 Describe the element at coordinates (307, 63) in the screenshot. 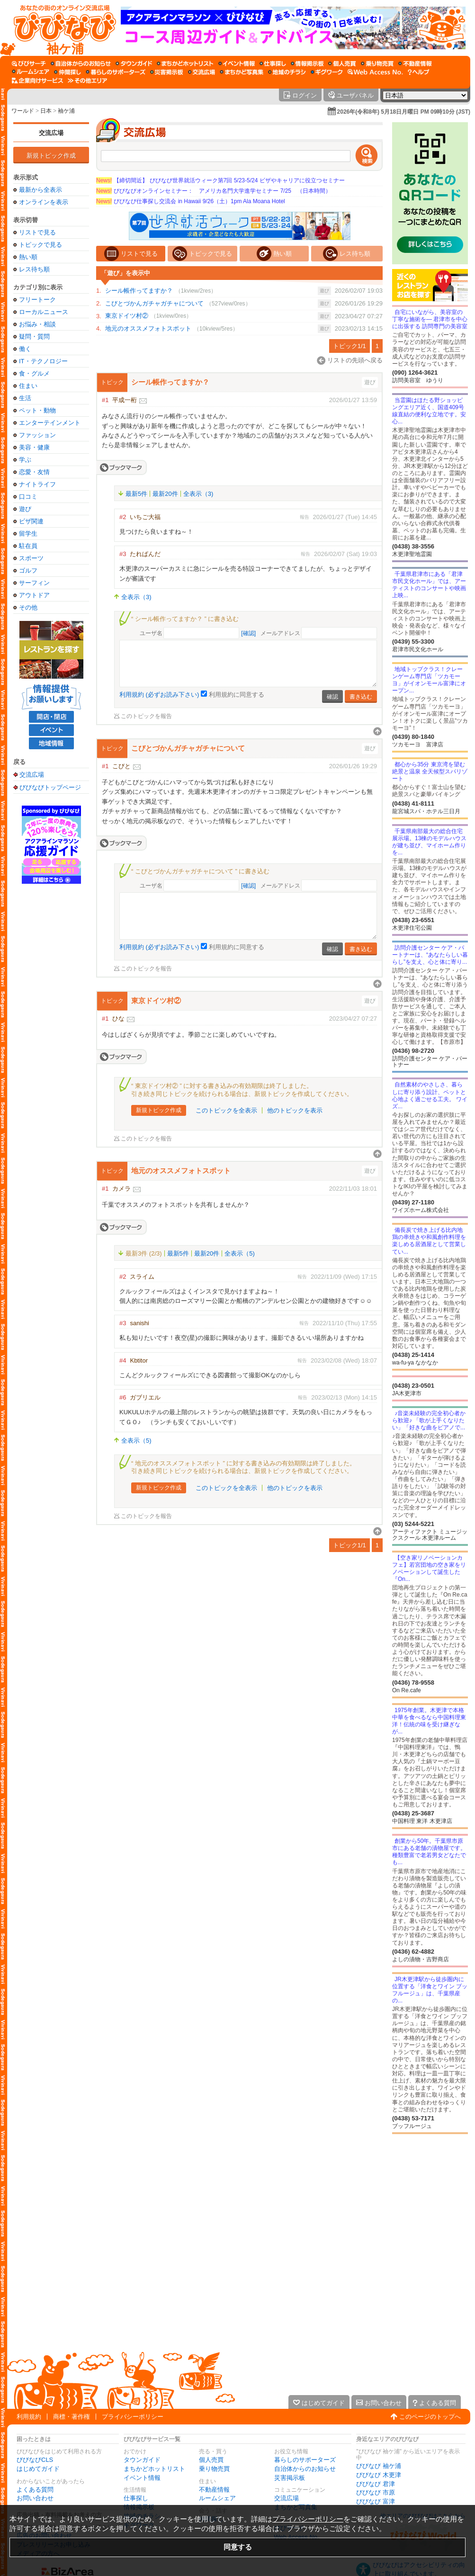

I see `[情報掲示板]` at that location.